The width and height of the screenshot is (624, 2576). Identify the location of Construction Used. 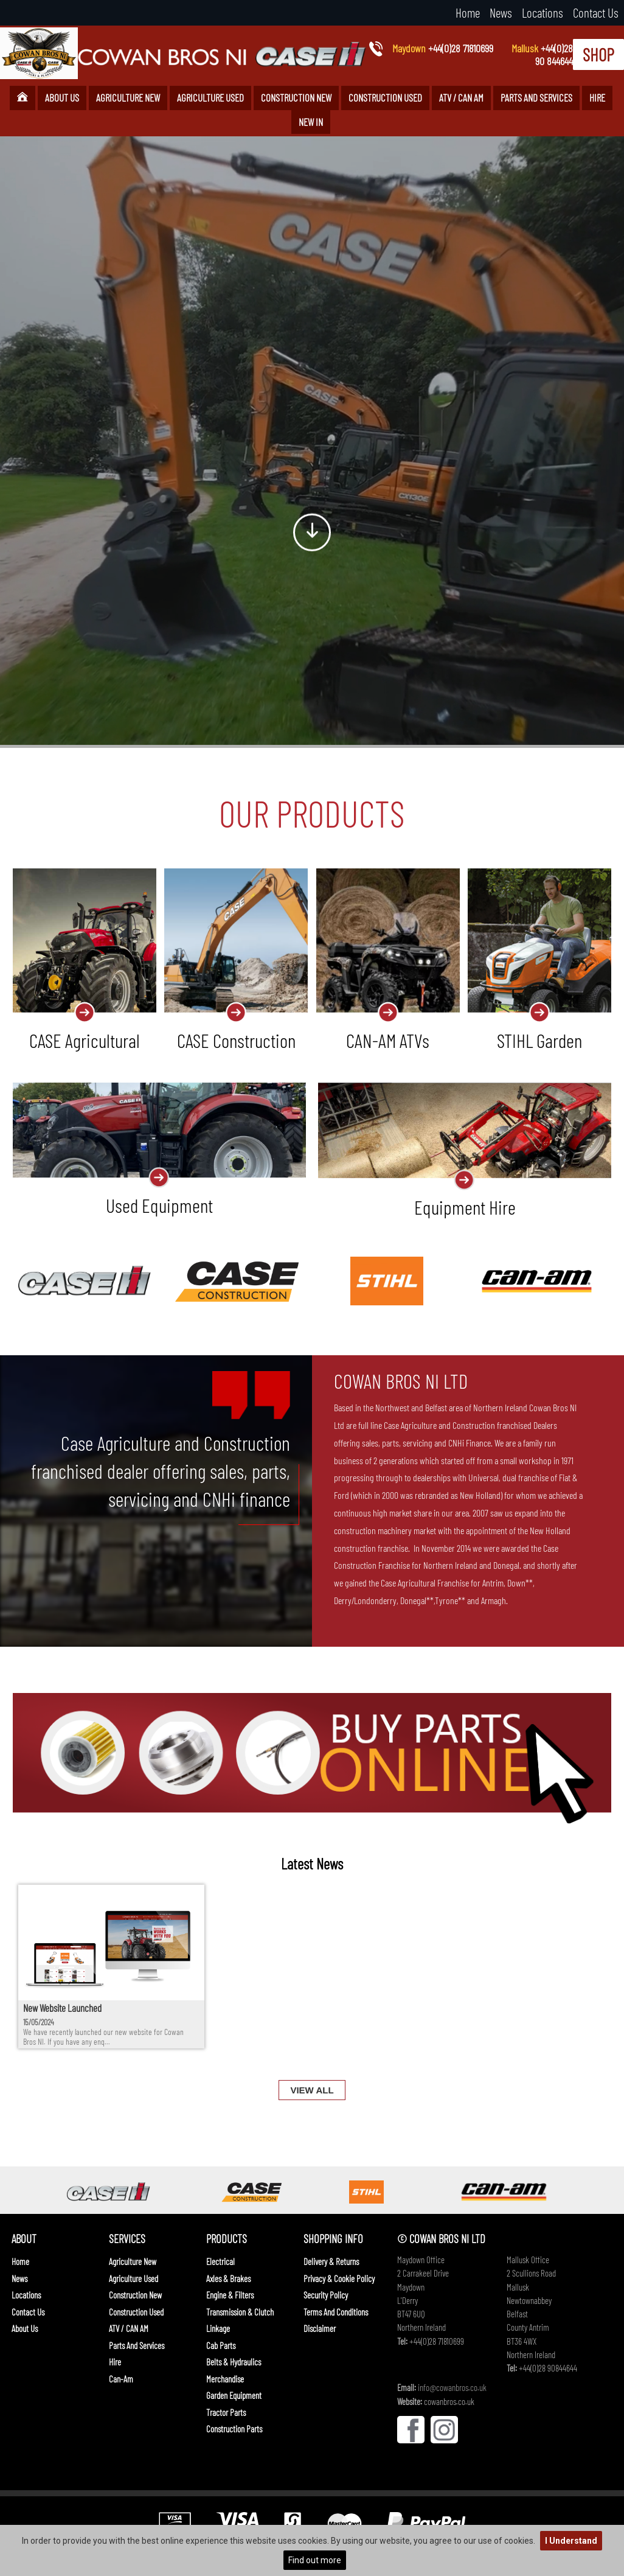
(385, 97).